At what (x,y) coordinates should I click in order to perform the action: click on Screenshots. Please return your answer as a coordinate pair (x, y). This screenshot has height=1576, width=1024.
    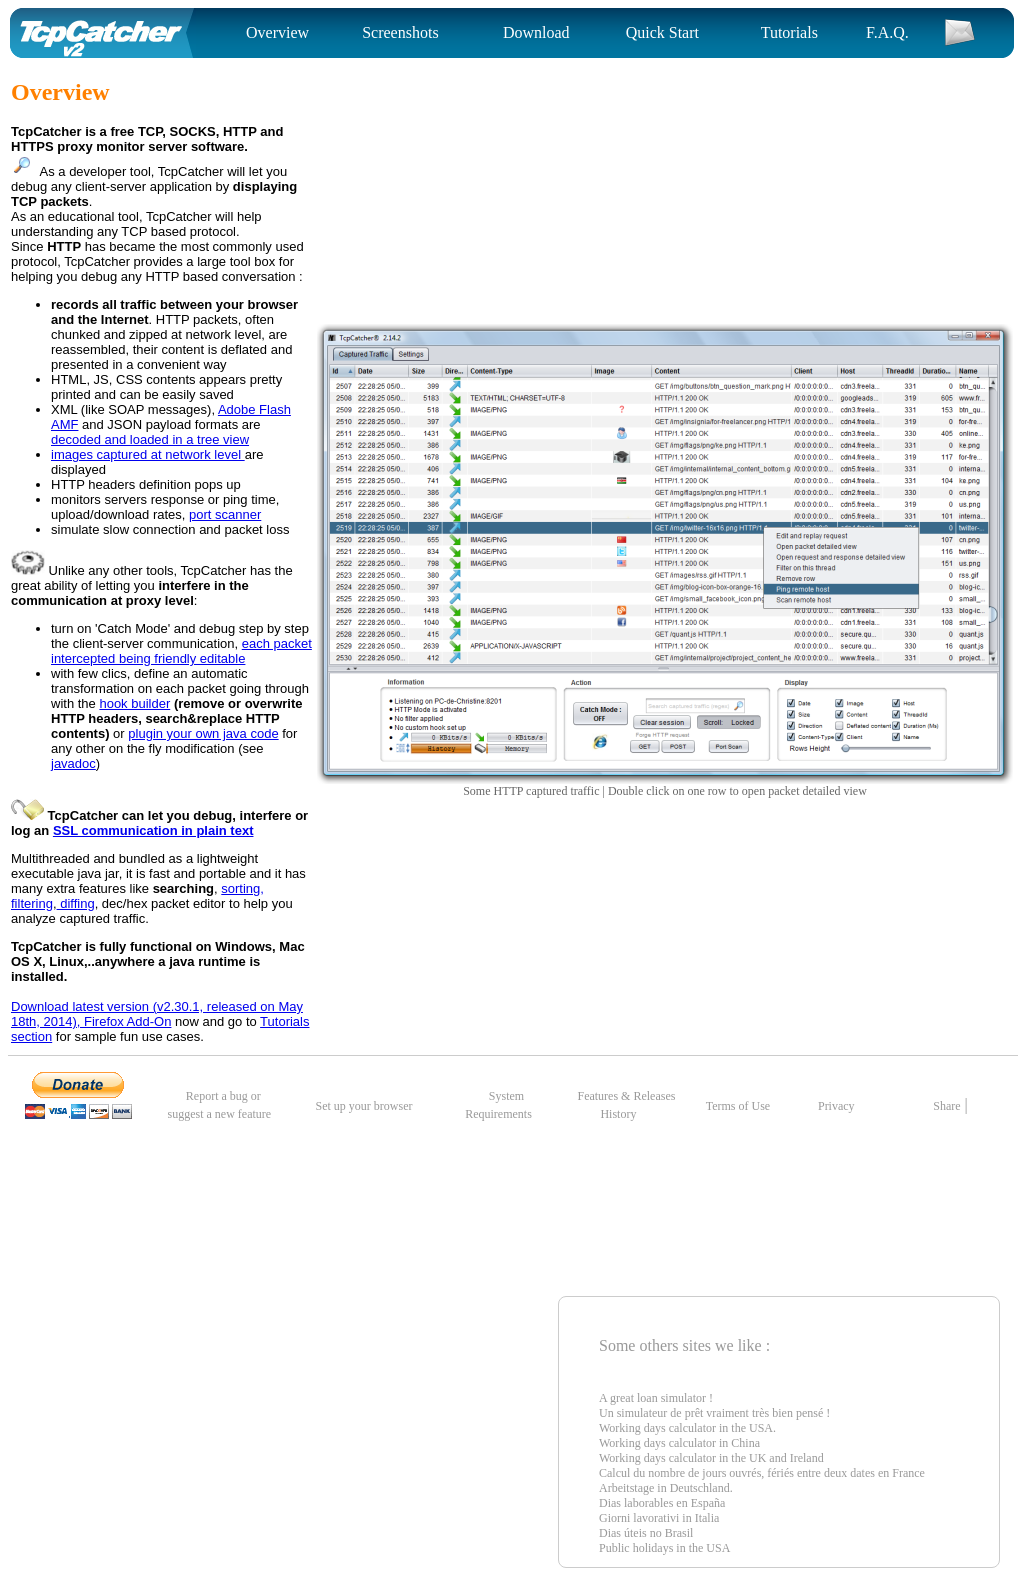
    Looking at the image, I should click on (400, 32).